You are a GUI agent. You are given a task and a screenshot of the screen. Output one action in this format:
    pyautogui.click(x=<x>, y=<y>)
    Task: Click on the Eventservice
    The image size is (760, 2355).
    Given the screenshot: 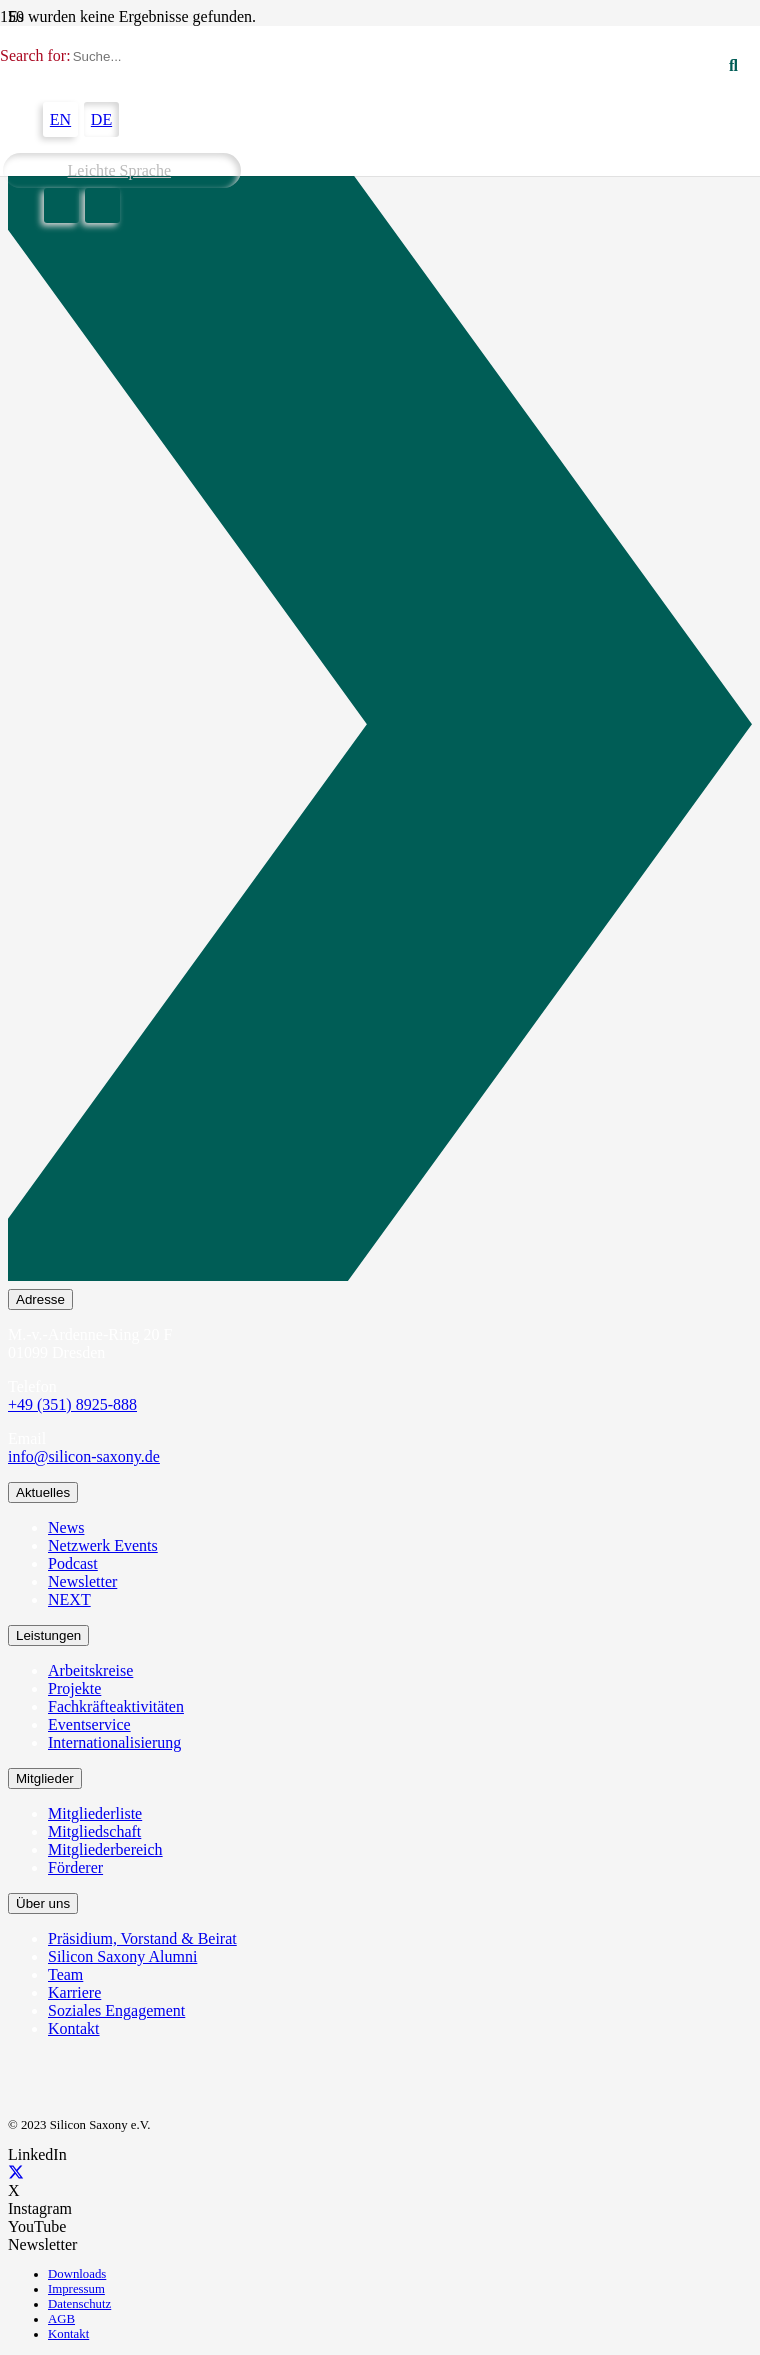 What is the action you would take?
    pyautogui.click(x=89, y=1724)
    